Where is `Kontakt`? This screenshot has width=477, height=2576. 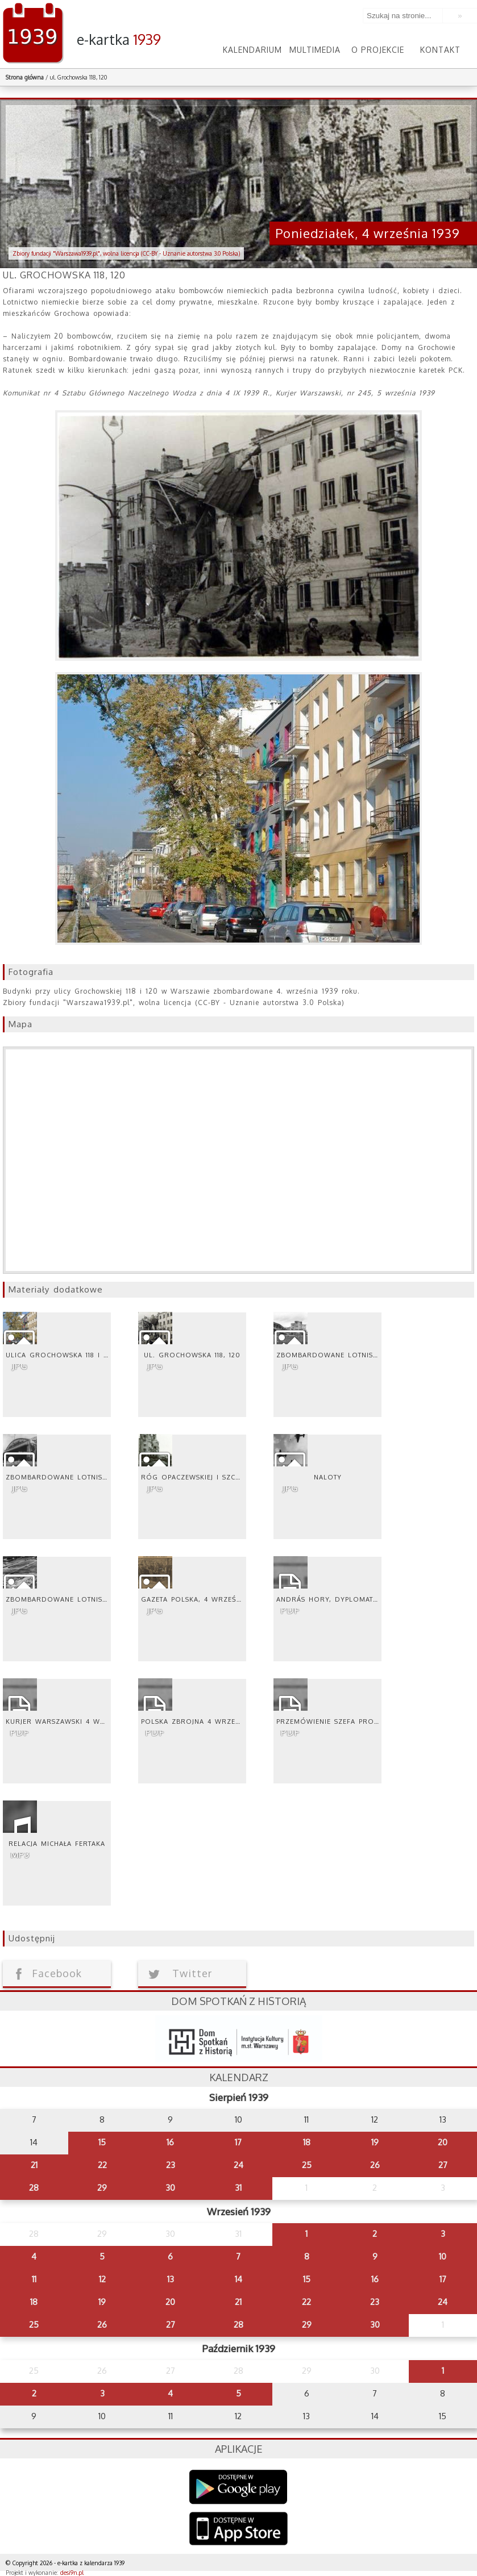
Kontakt is located at coordinates (440, 50).